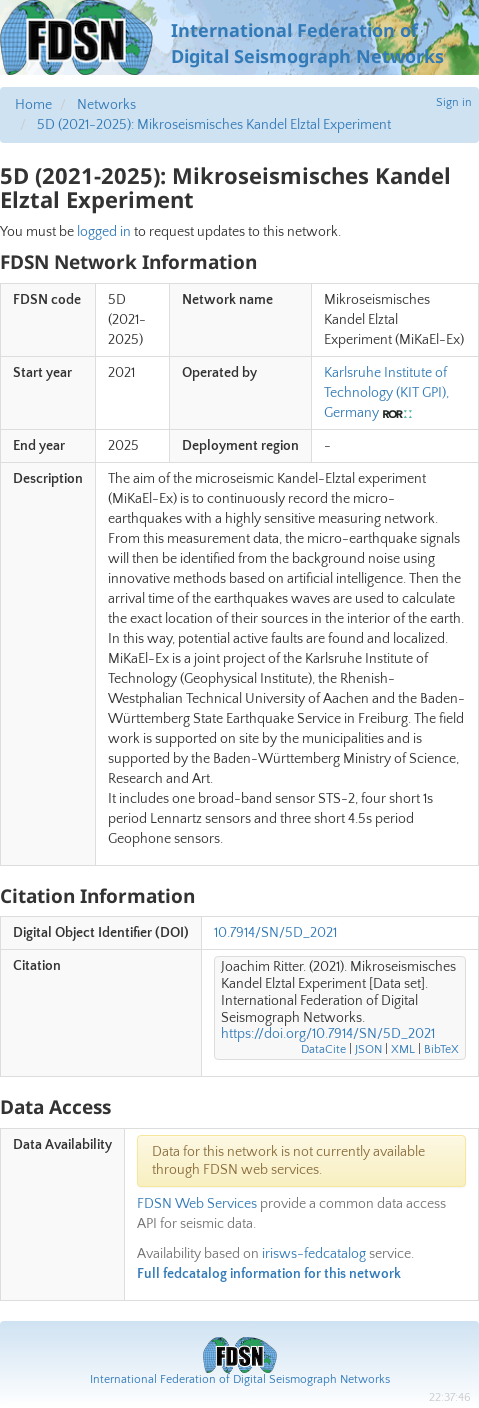 This screenshot has height=1408, width=479. I want to click on 5D (2021-2025): Mikroseismisches Kandel Elztal Experiment, so click(214, 125).